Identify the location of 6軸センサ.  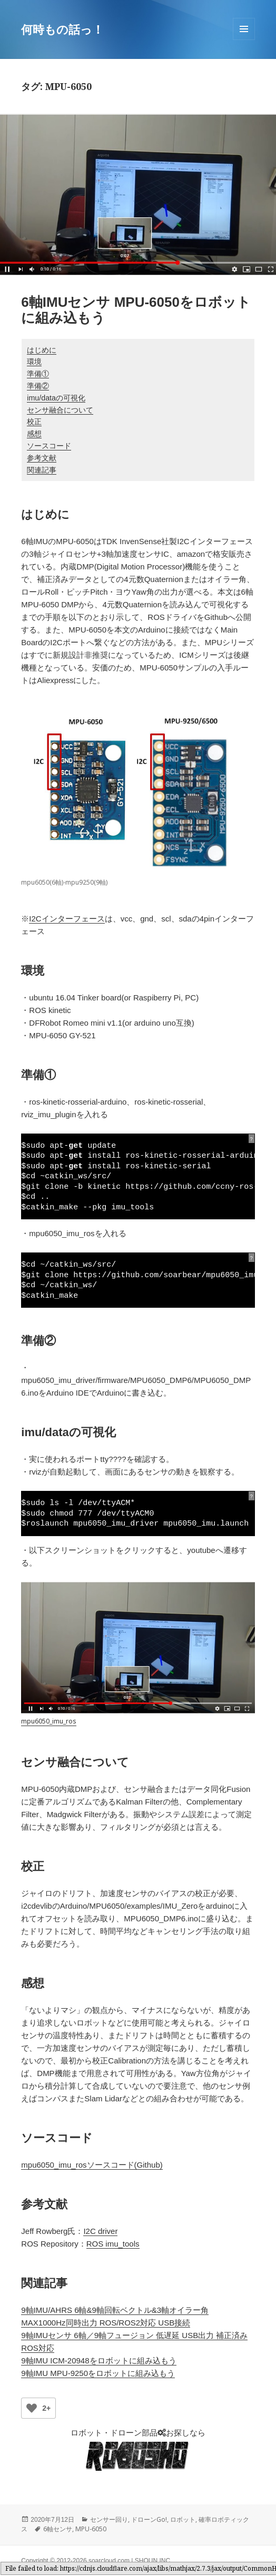
(57, 2528).